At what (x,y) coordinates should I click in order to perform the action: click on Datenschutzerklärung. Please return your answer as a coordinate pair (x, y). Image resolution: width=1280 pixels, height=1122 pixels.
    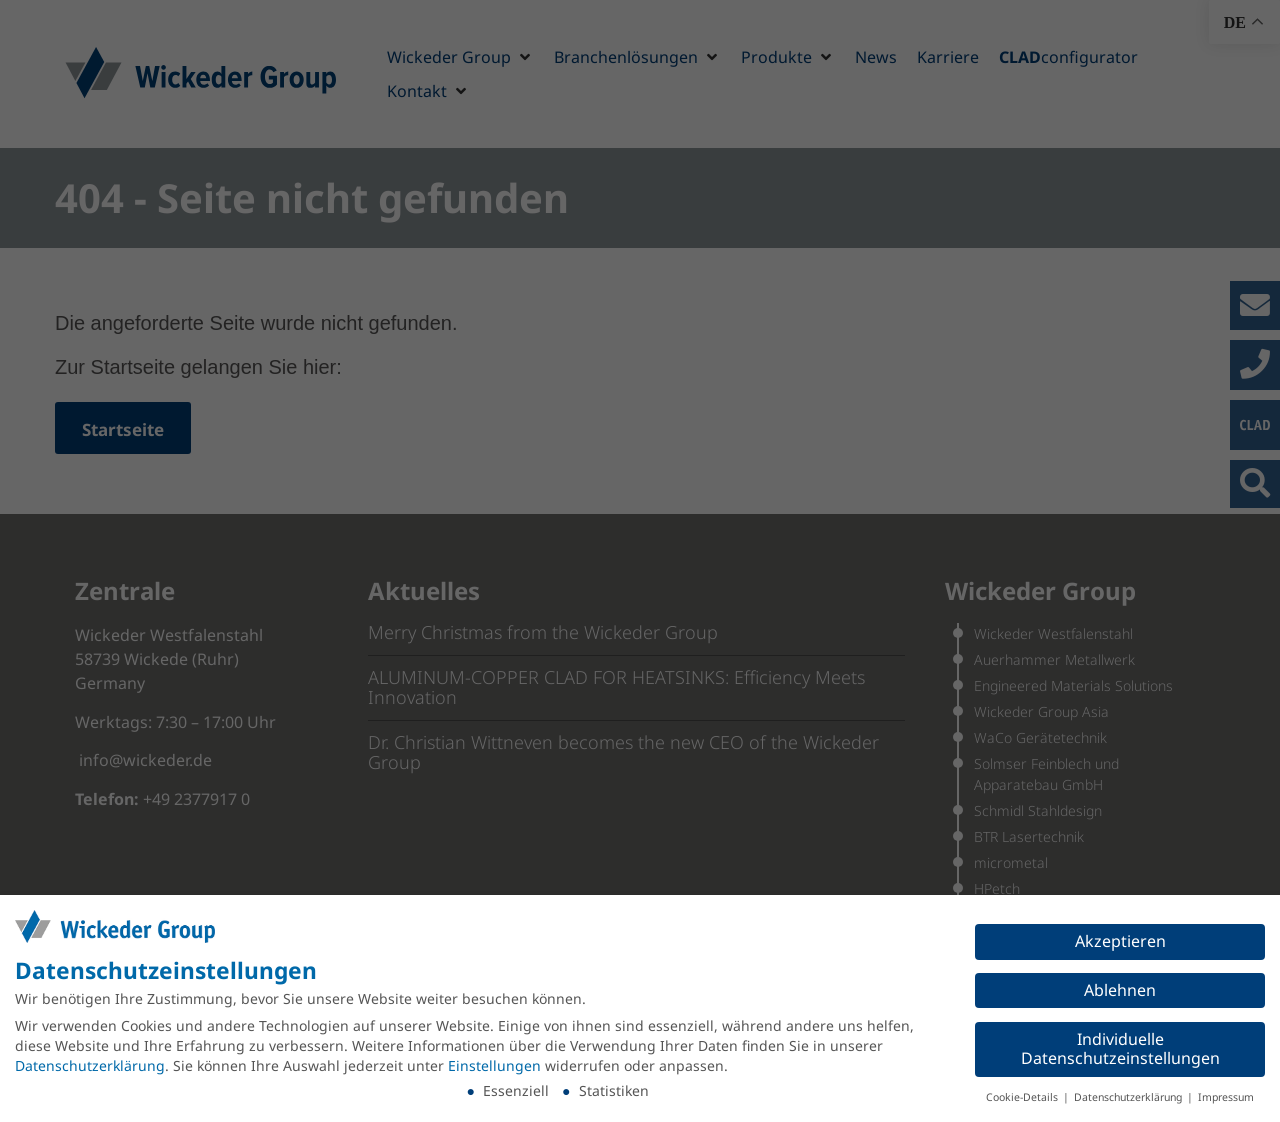
    Looking at the image, I should click on (90, 1065).